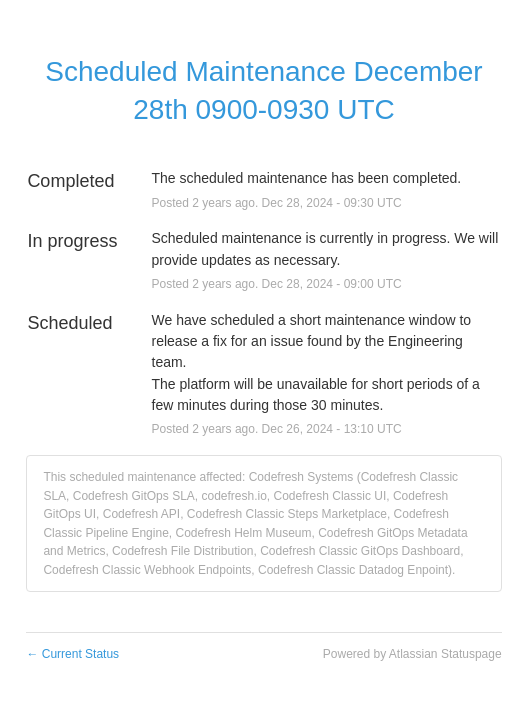 The height and width of the screenshot is (720, 528). I want to click on Current Status, so click(72, 654).